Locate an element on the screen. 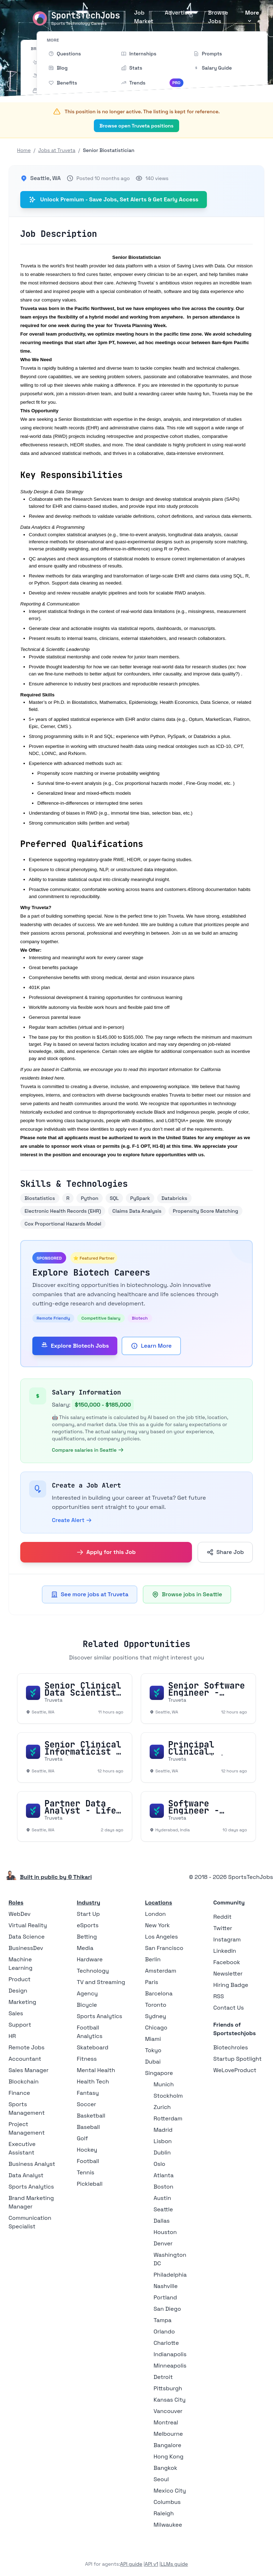  Indianapolis is located at coordinates (170, 2354).